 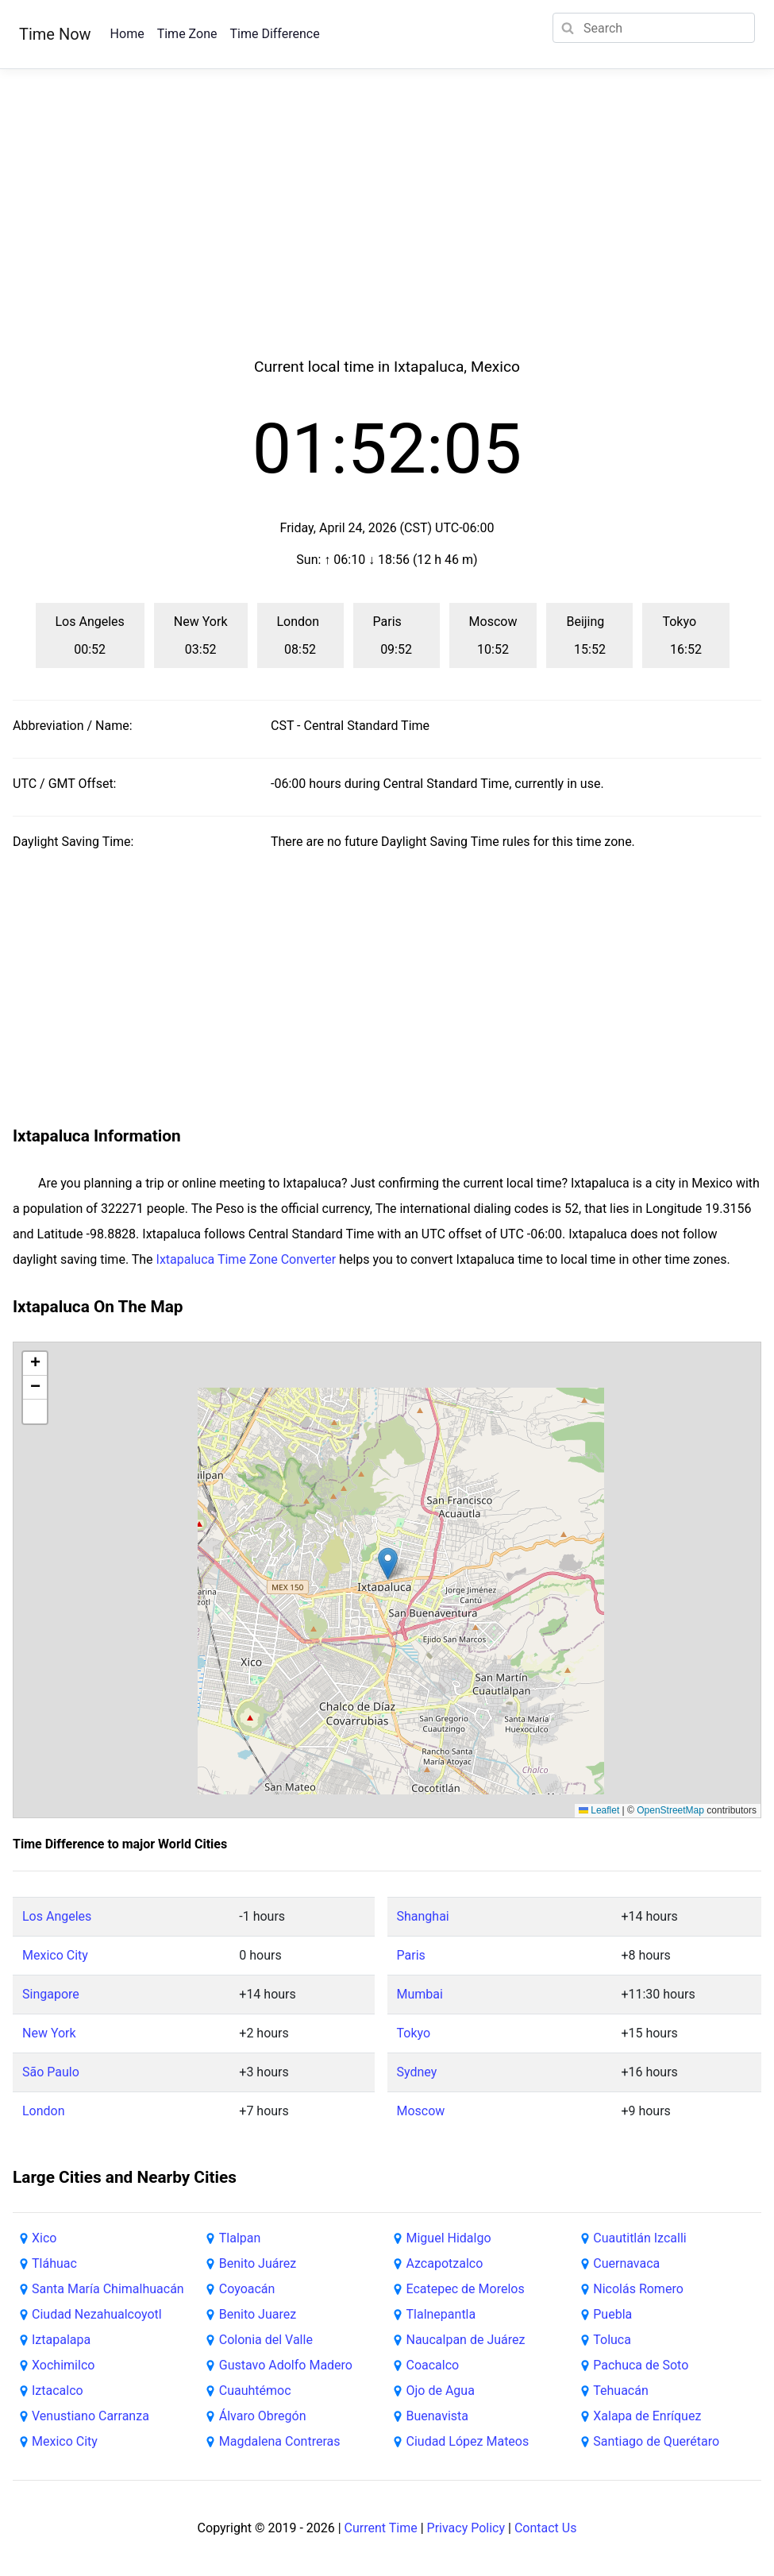 What do you see at coordinates (97, 2314) in the screenshot?
I see `Ciudad Nezahualcoyotl` at bounding box center [97, 2314].